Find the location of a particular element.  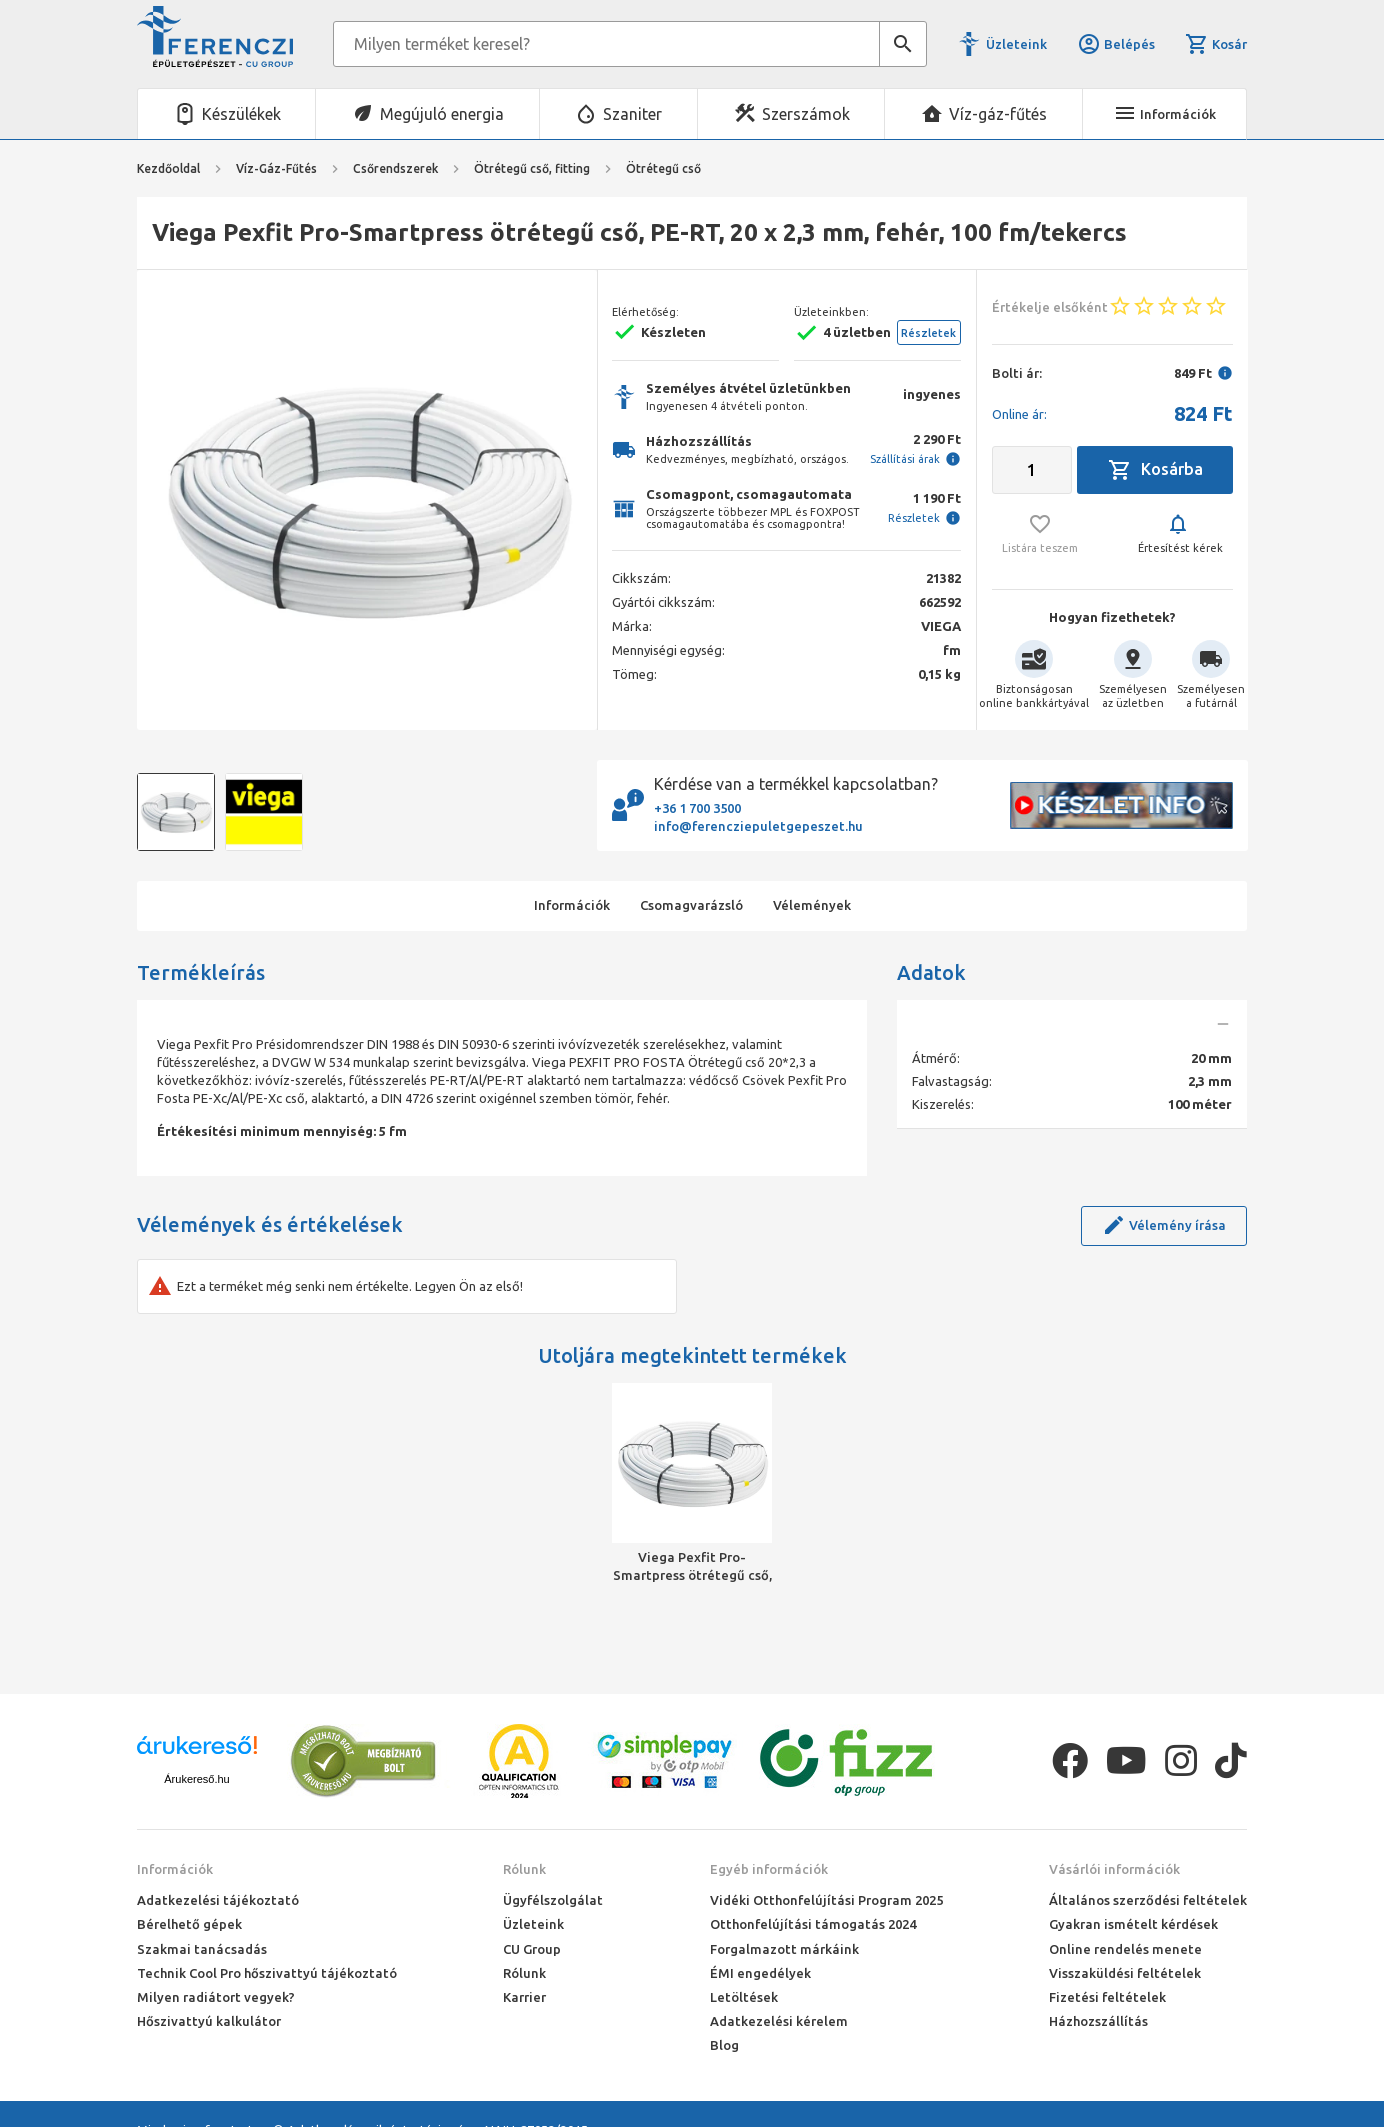

CU Group is located at coordinates (532, 1949).